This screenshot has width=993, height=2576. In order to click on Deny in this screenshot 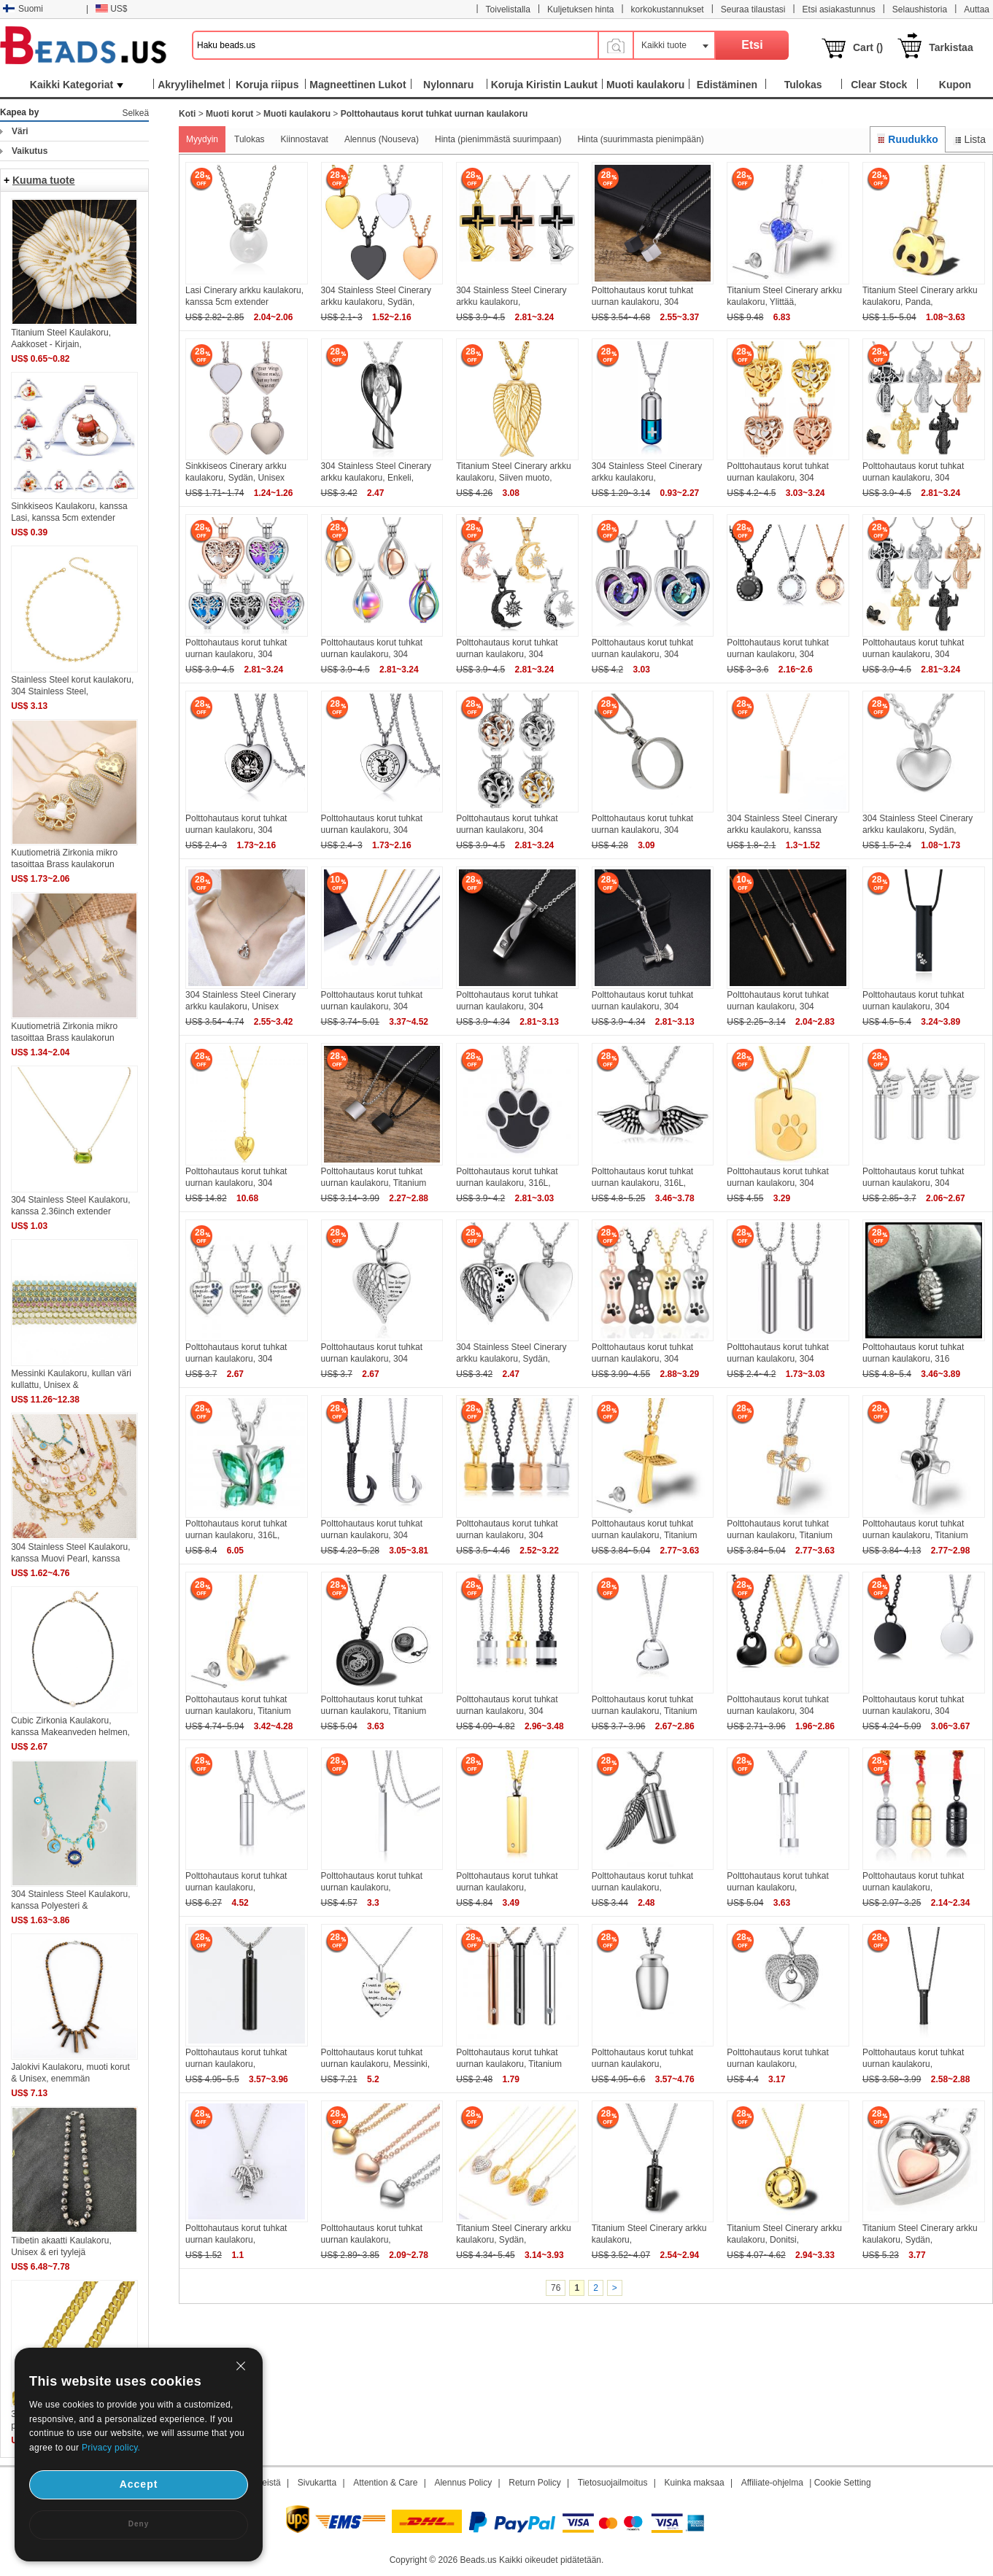, I will do `click(138, 2524)`.